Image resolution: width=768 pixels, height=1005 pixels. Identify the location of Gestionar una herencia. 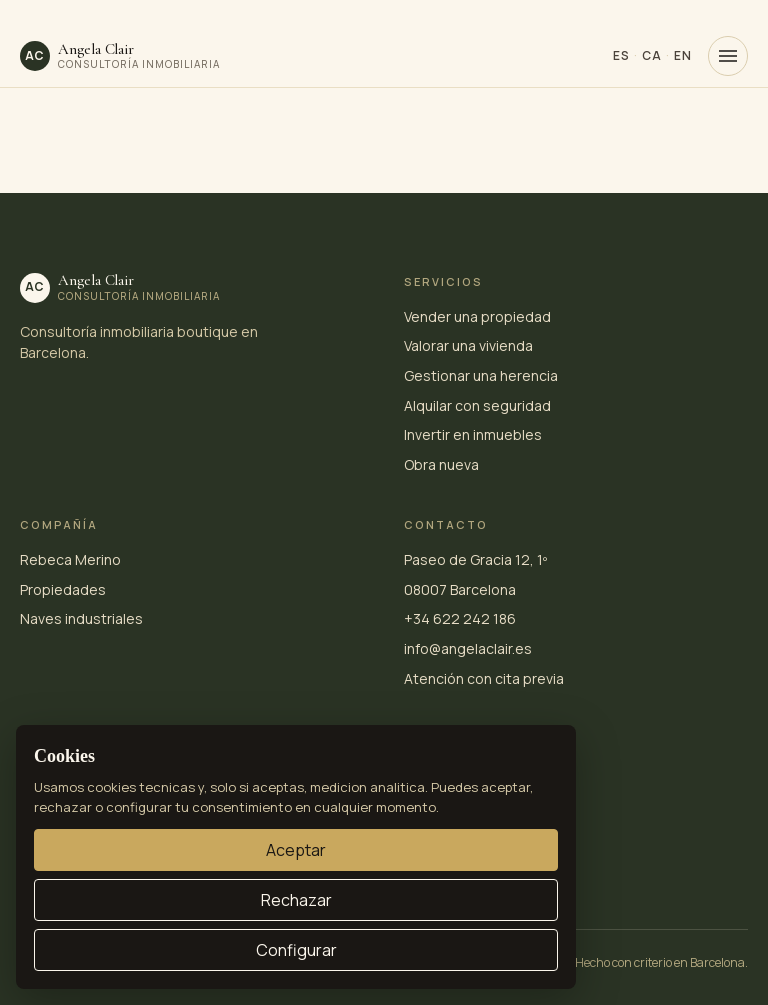
(481, 375).